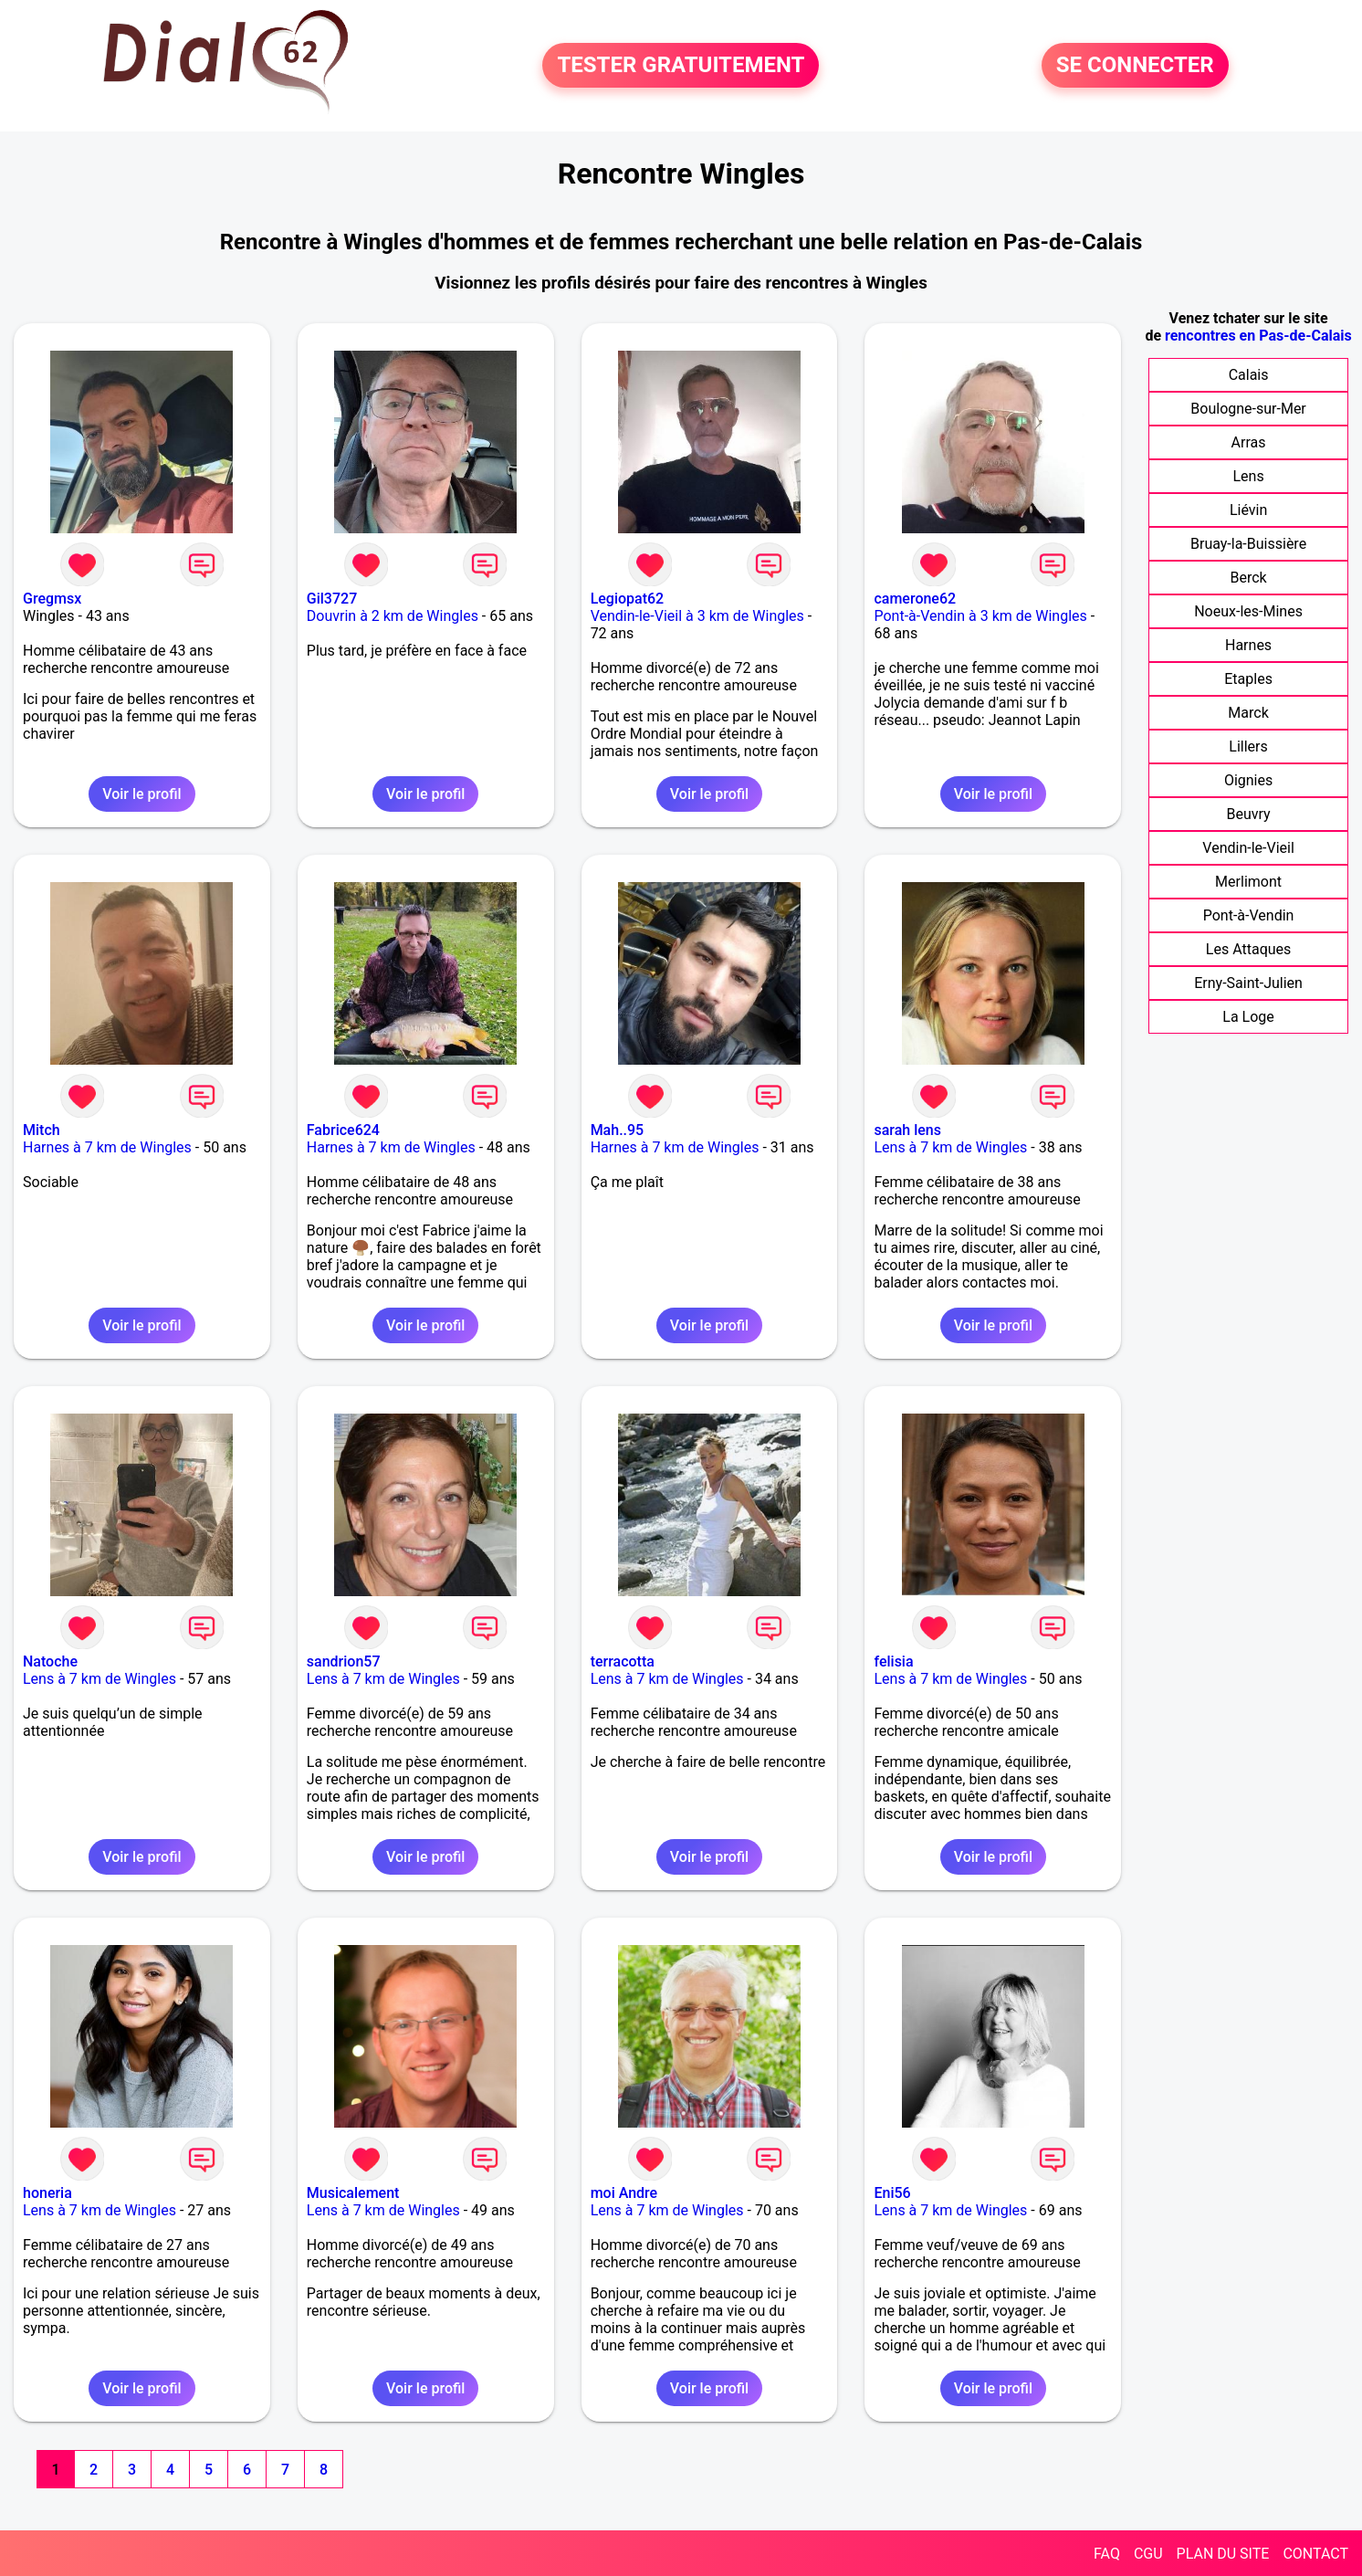 This screenshot has height=2576, width=1362. Describe the element at coordinates (980, 616) in the screenshot. I see `Pont-à-Vendin à 3 km de Wingles` at that location.